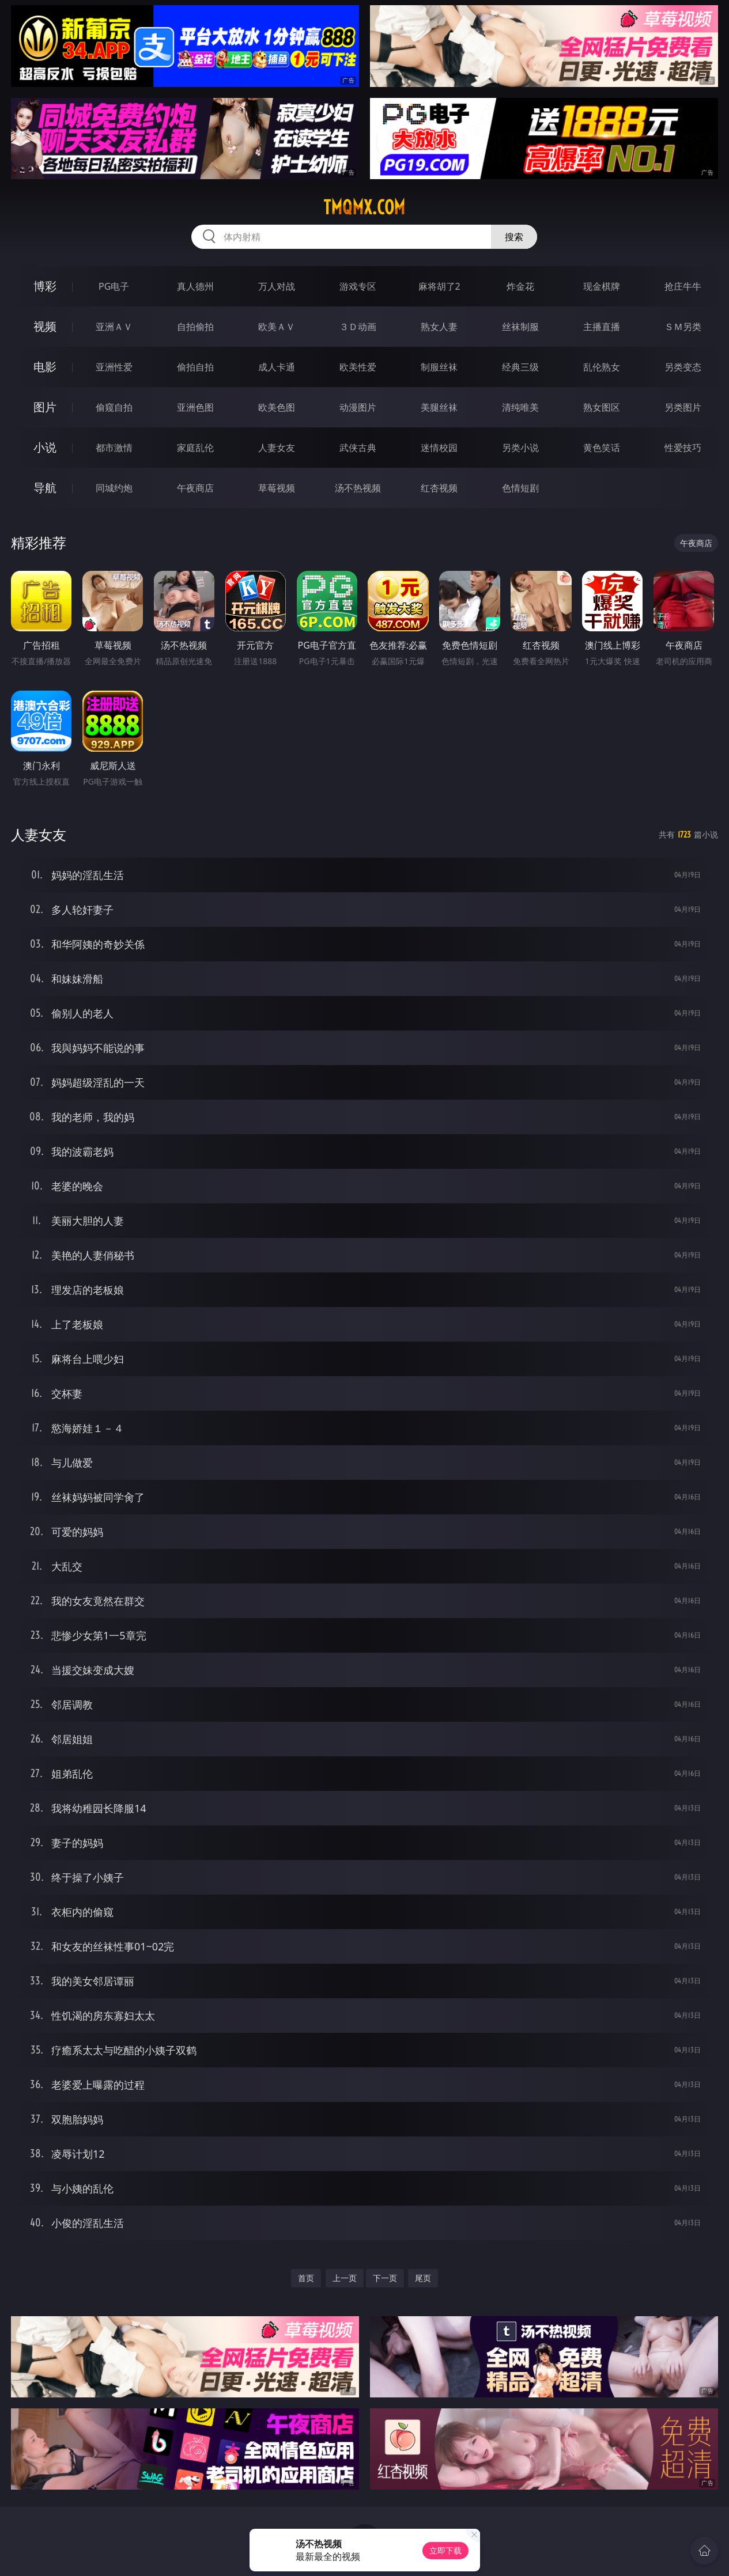  I want to click on 小说, so click(44, 447).